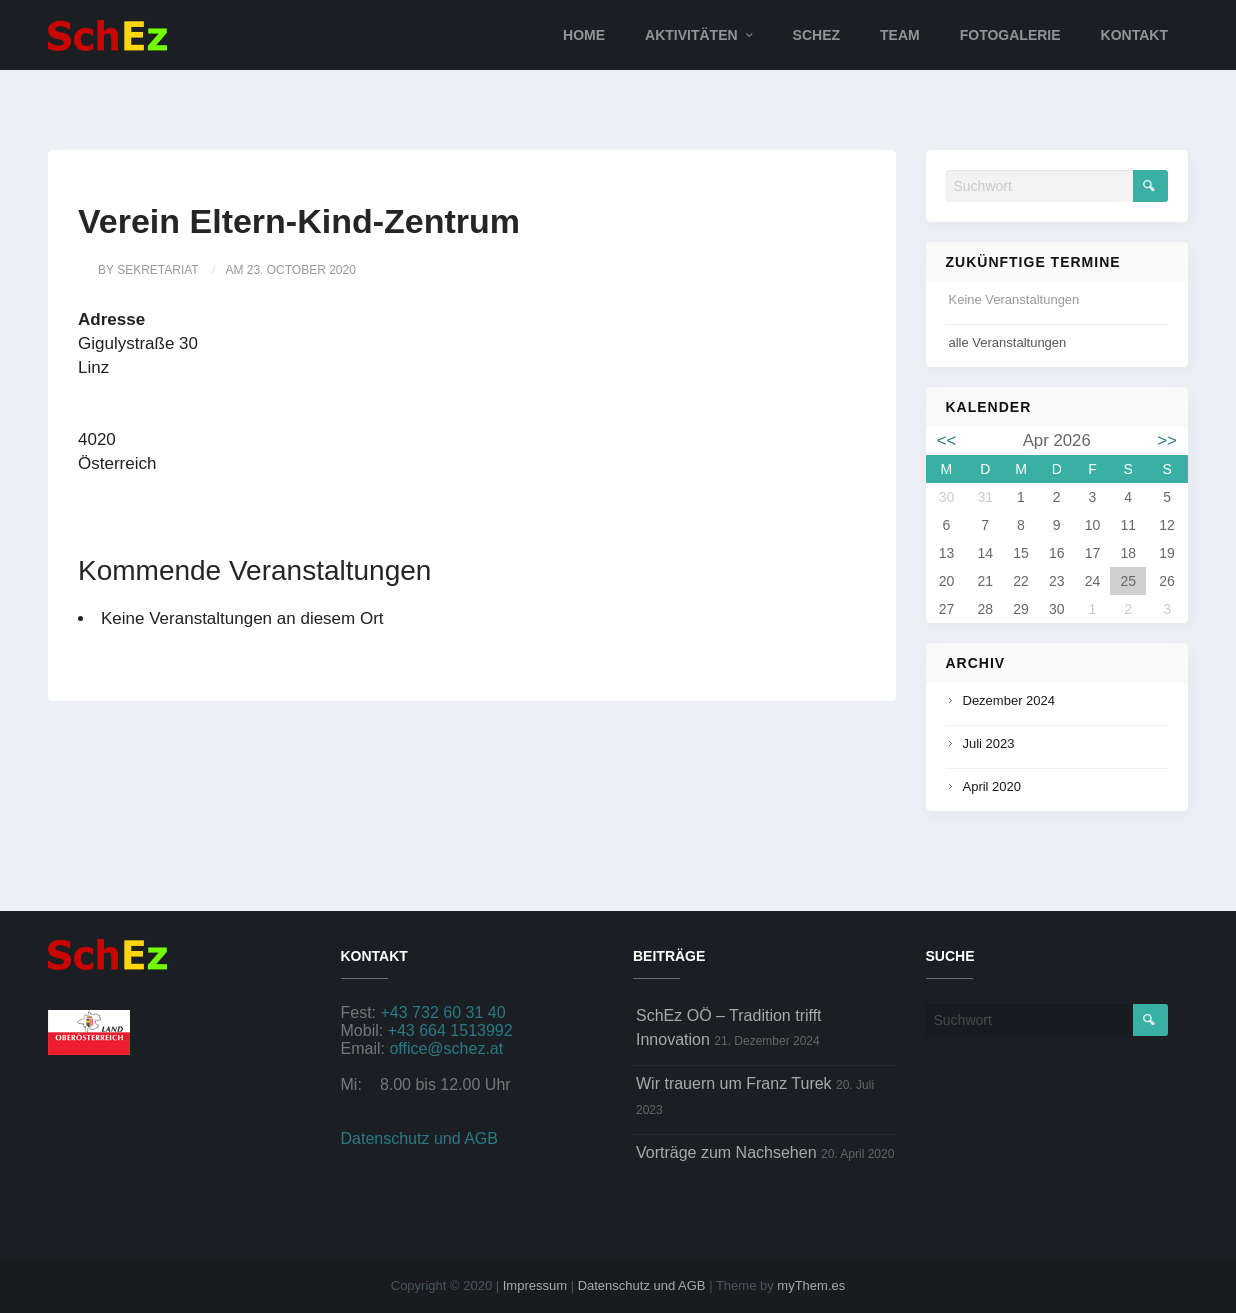  I want to click on alle Veranstaltungen, so click(1008, 342).